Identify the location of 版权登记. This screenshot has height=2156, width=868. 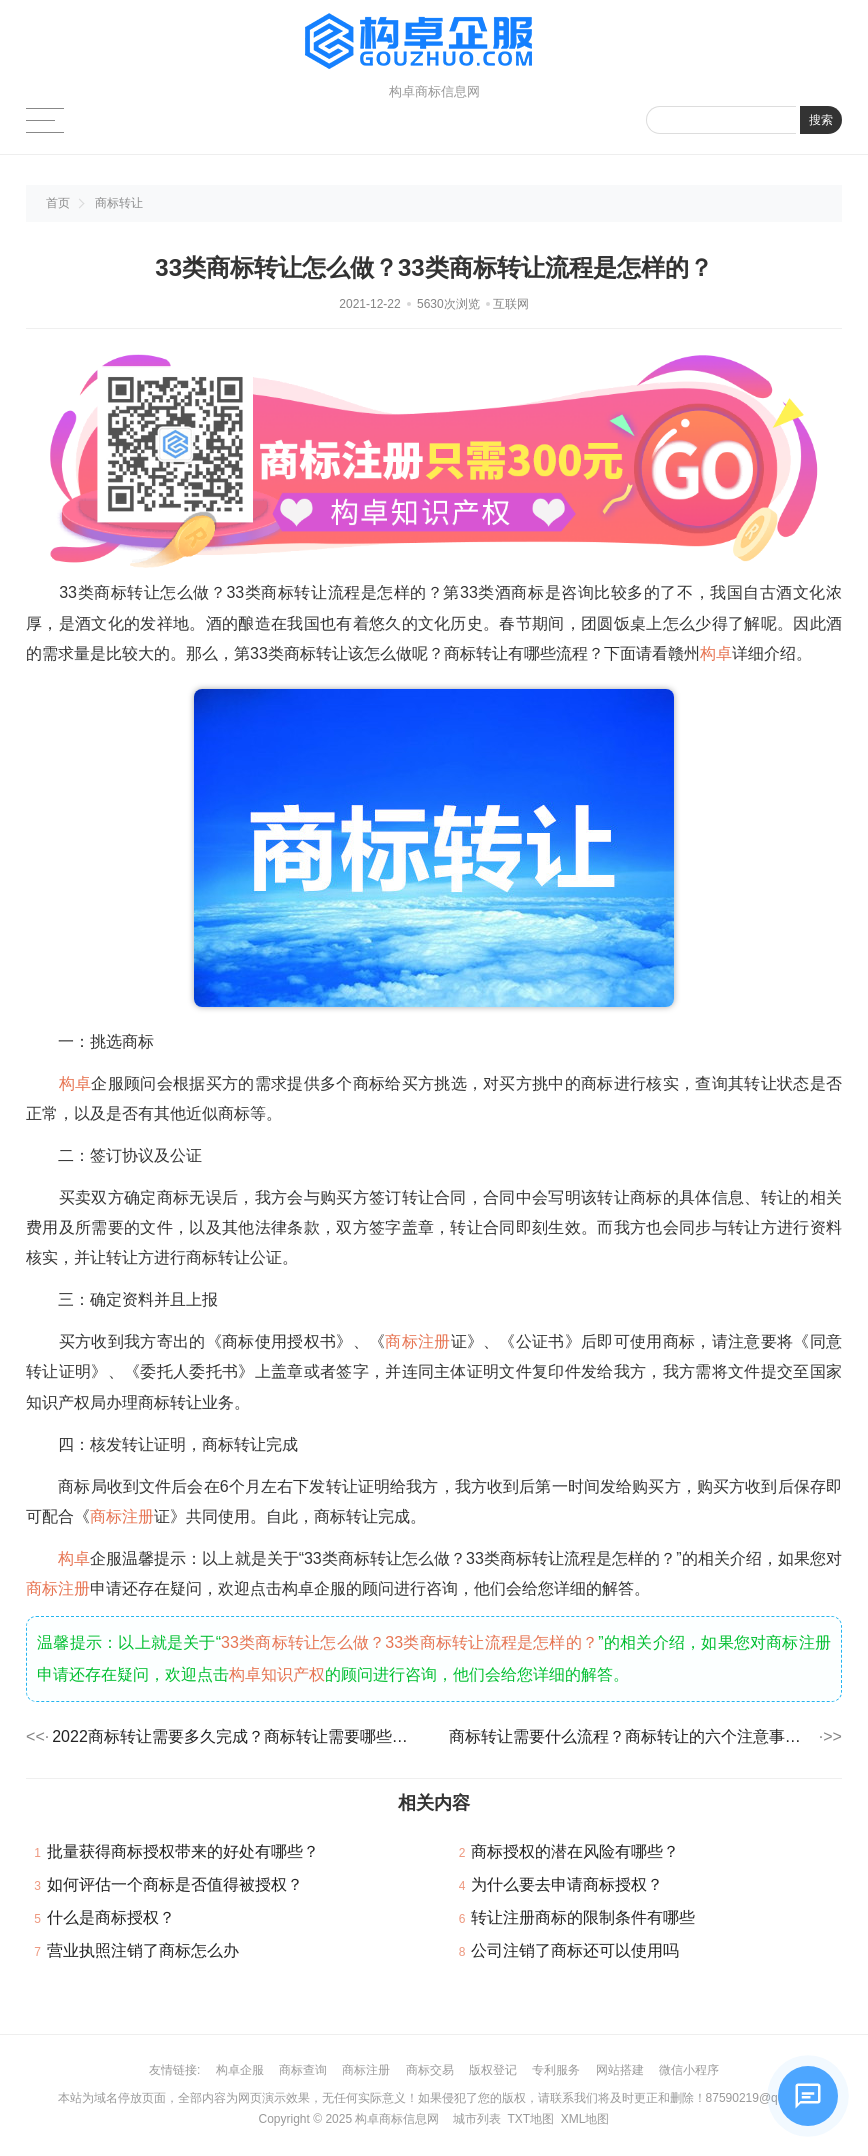
(493, 2070).